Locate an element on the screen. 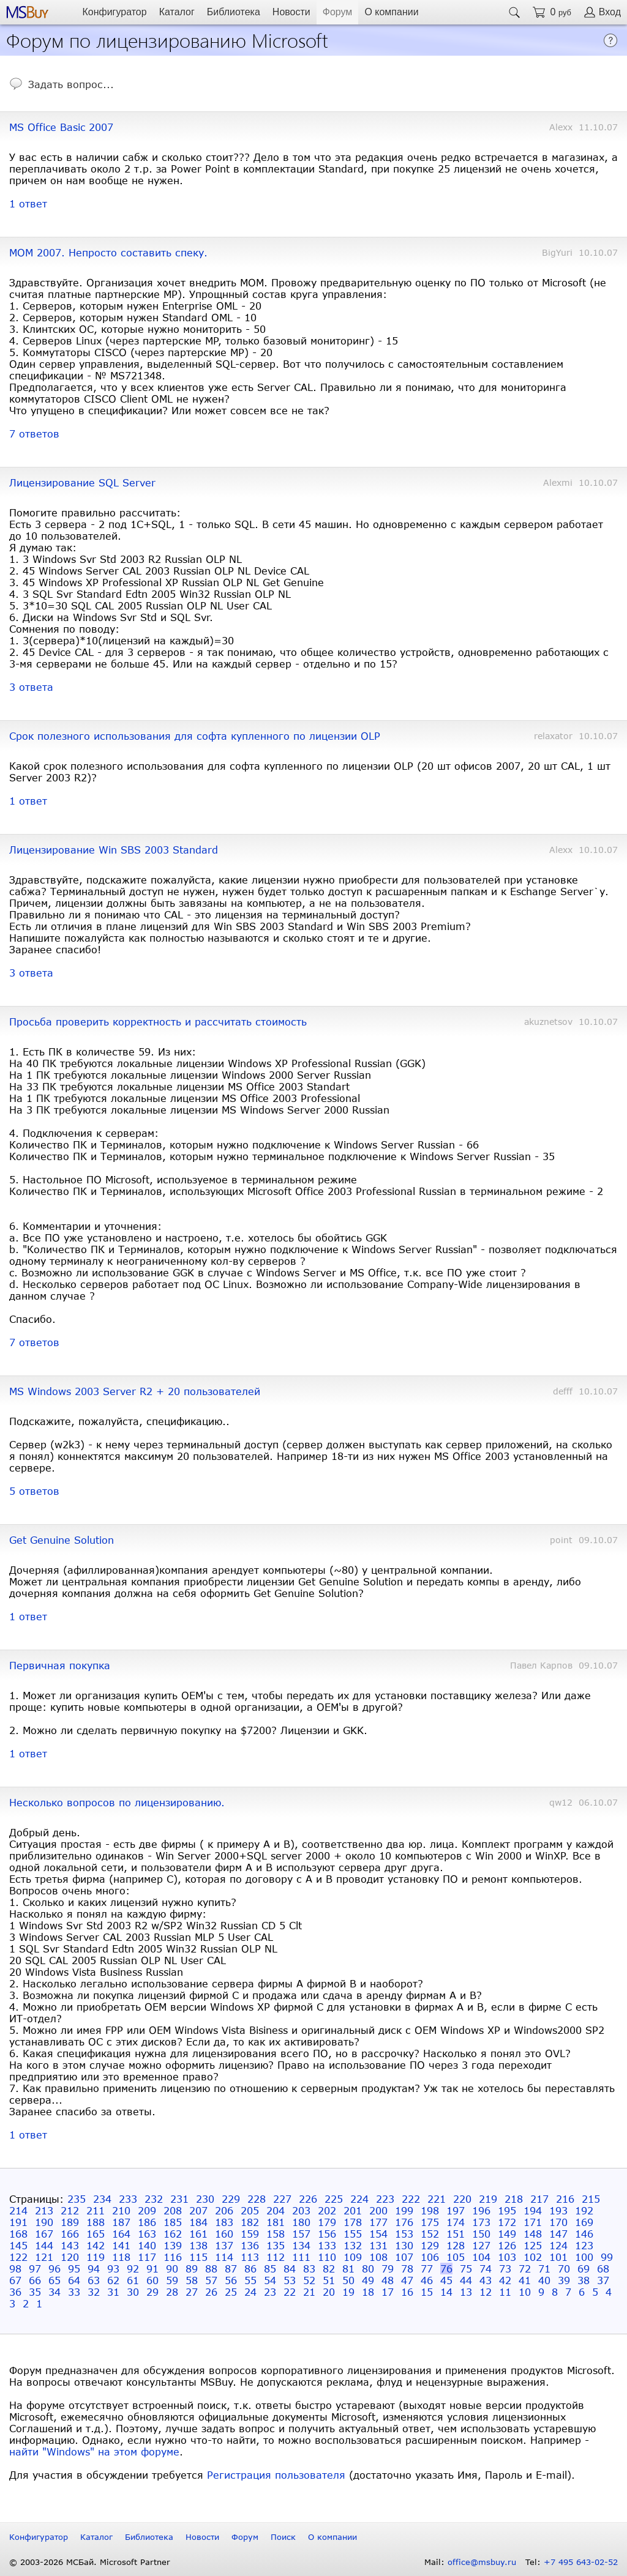 The height and width of the screenshot is (2576, 627). 29 is located at coordinates (152, 2292).